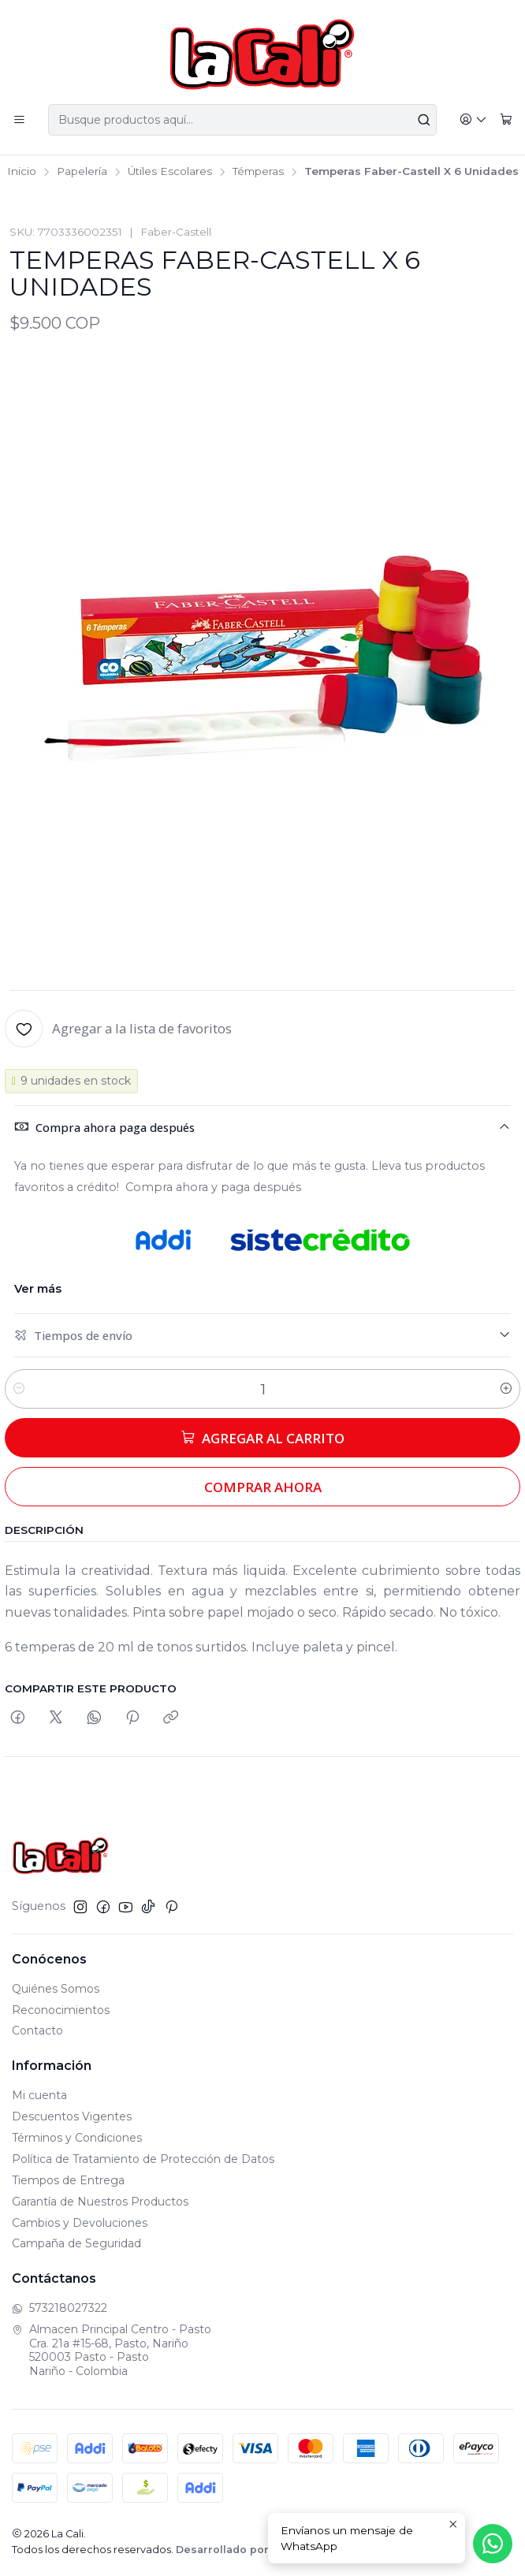 The height and width of the screenshot is (2576, 525). I want to click on [Acceso], so click(473, 120).